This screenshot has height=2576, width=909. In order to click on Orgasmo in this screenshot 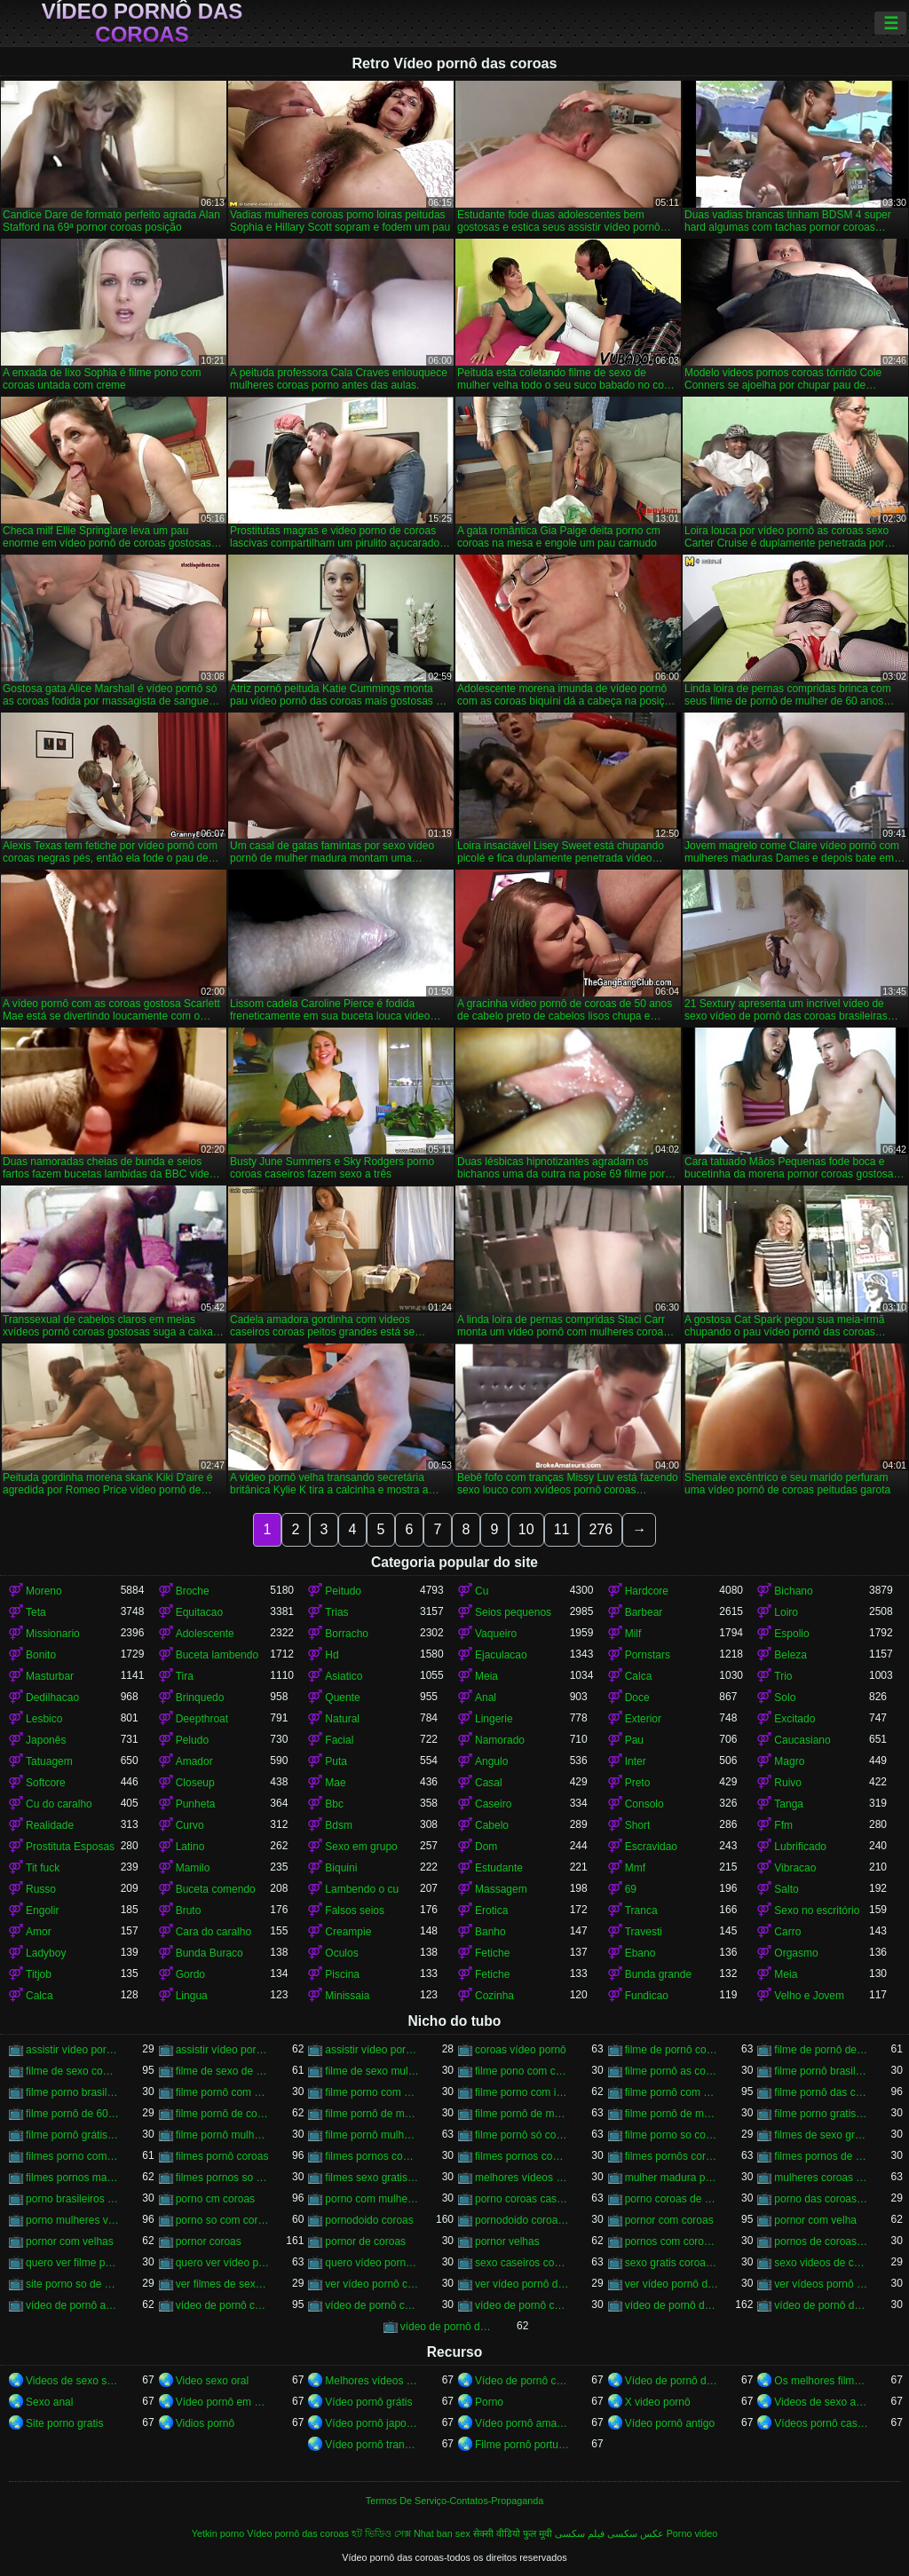, I will do `click(796, 1953)`.